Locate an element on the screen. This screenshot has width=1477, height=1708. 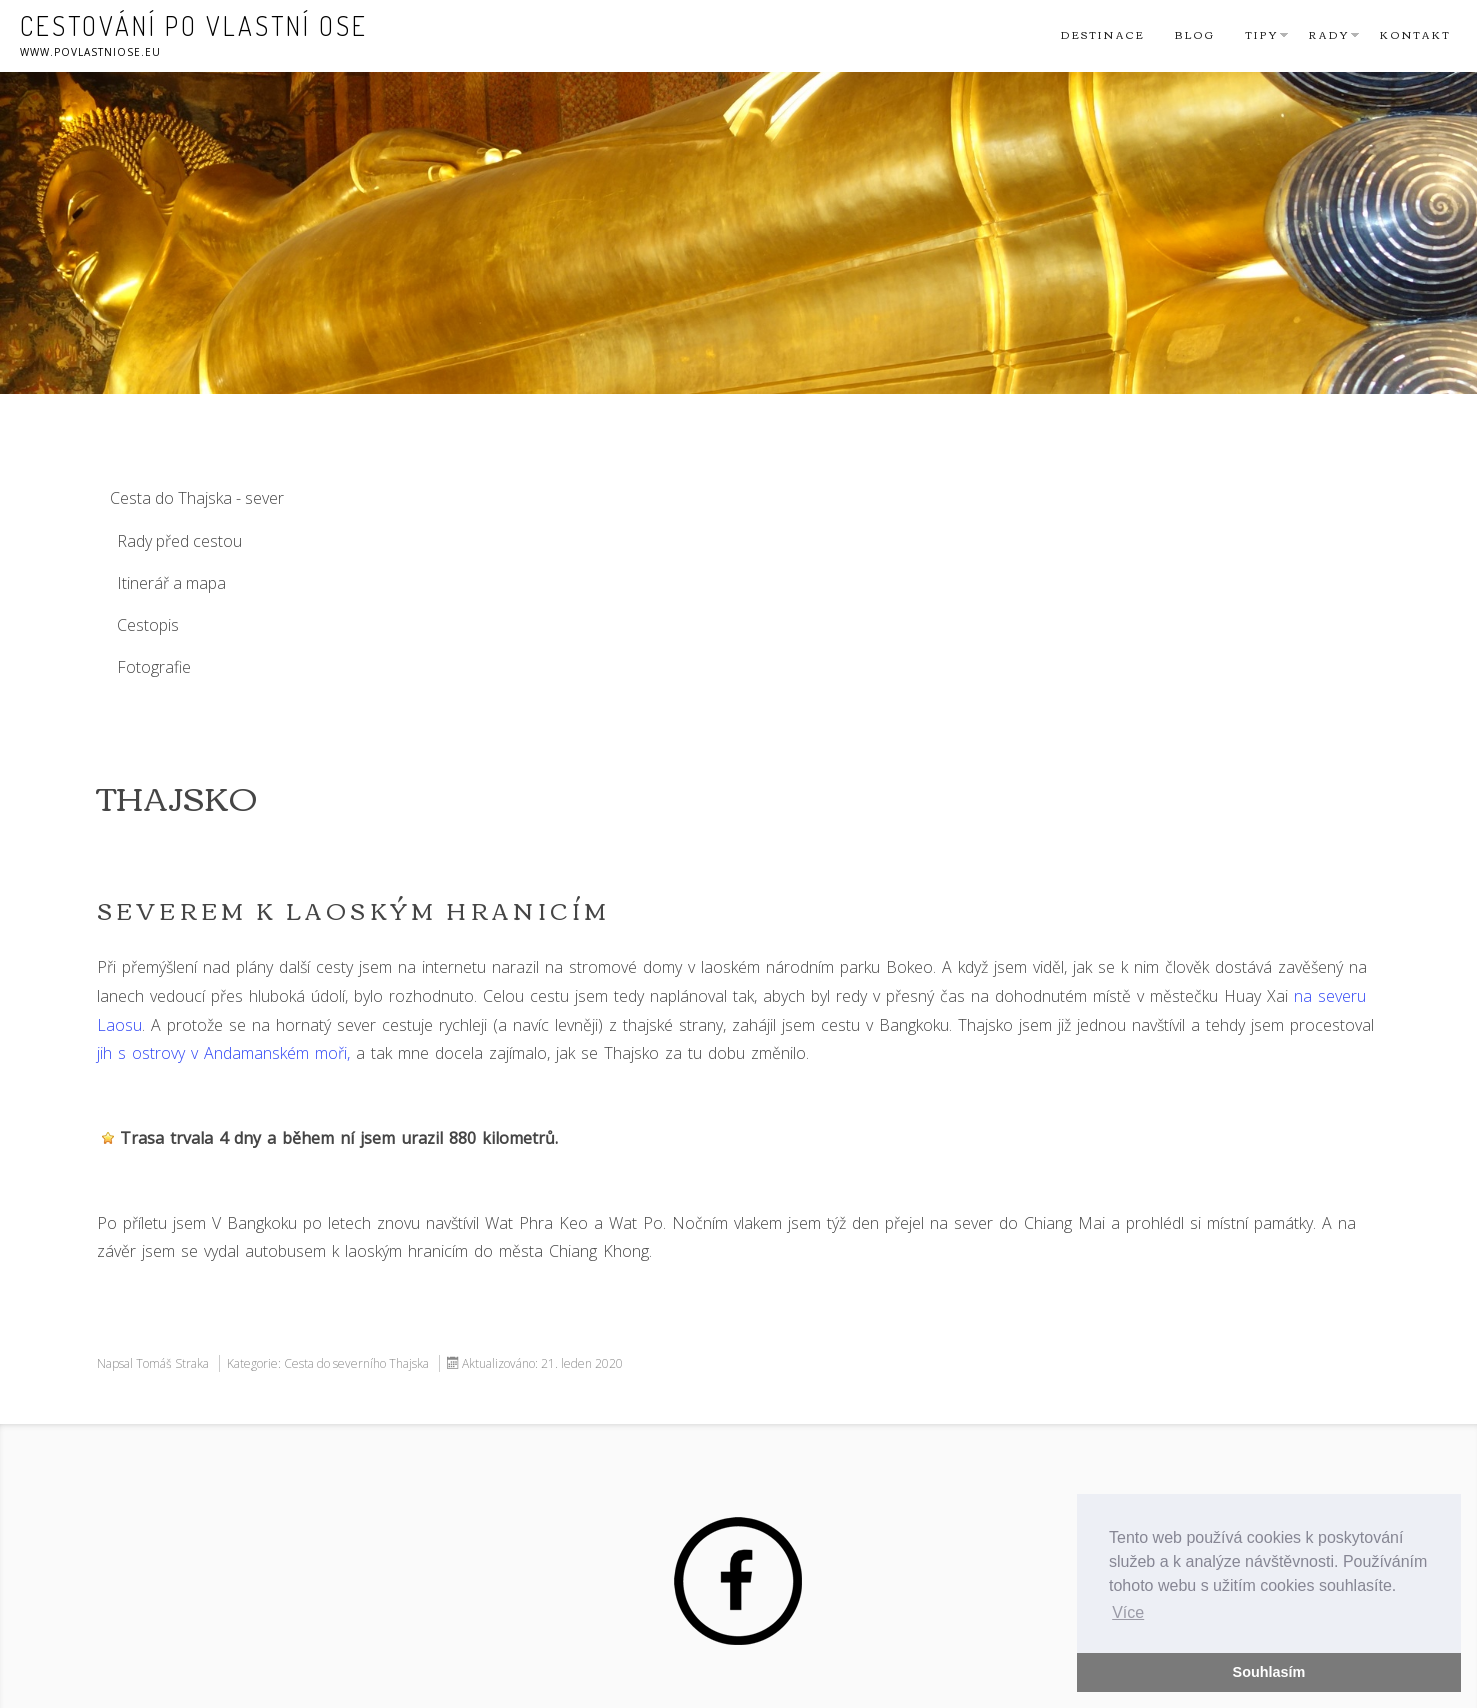
Cesta do Thajska - sever is located at coordinates (197, 498).